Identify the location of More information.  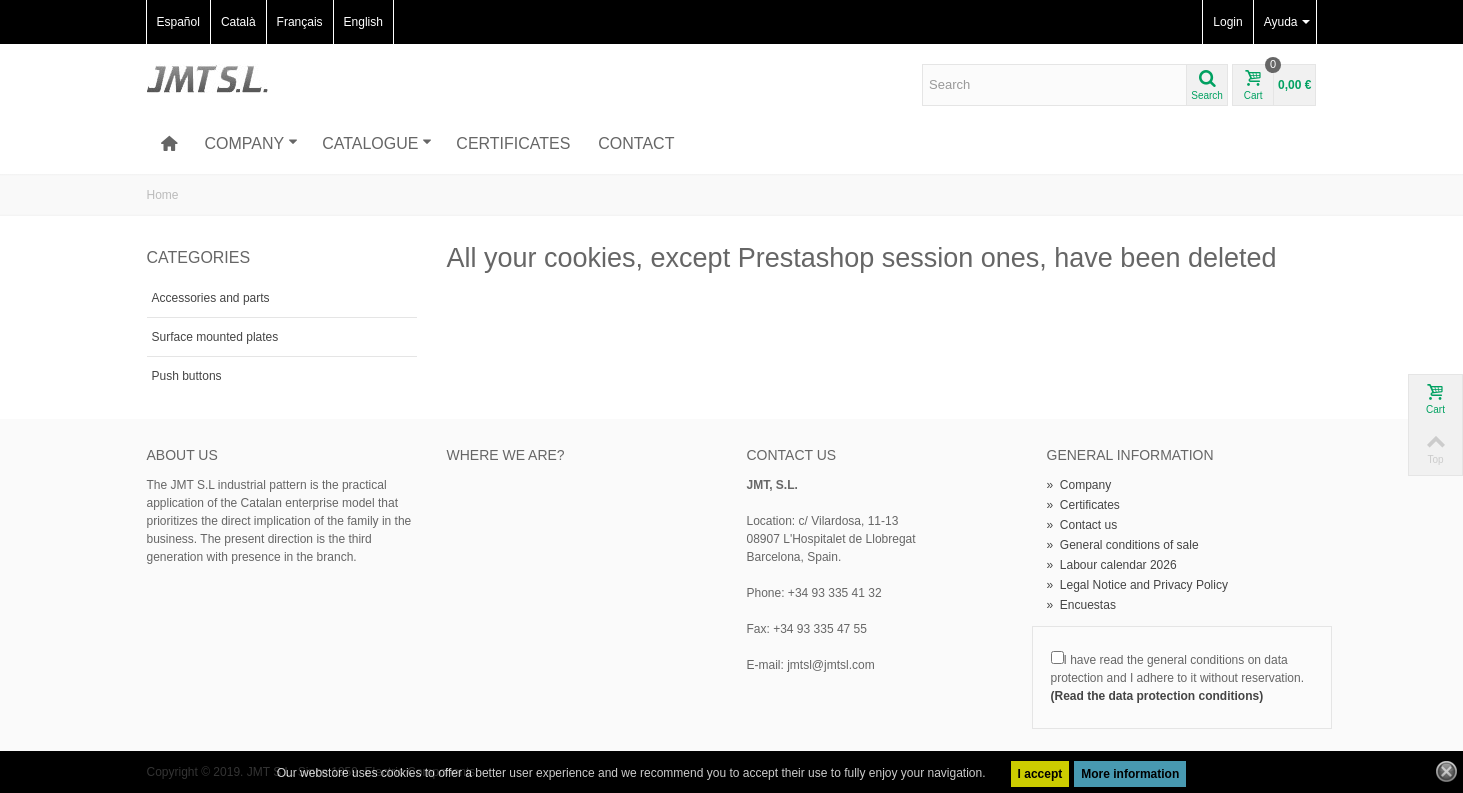
(1130, 774).